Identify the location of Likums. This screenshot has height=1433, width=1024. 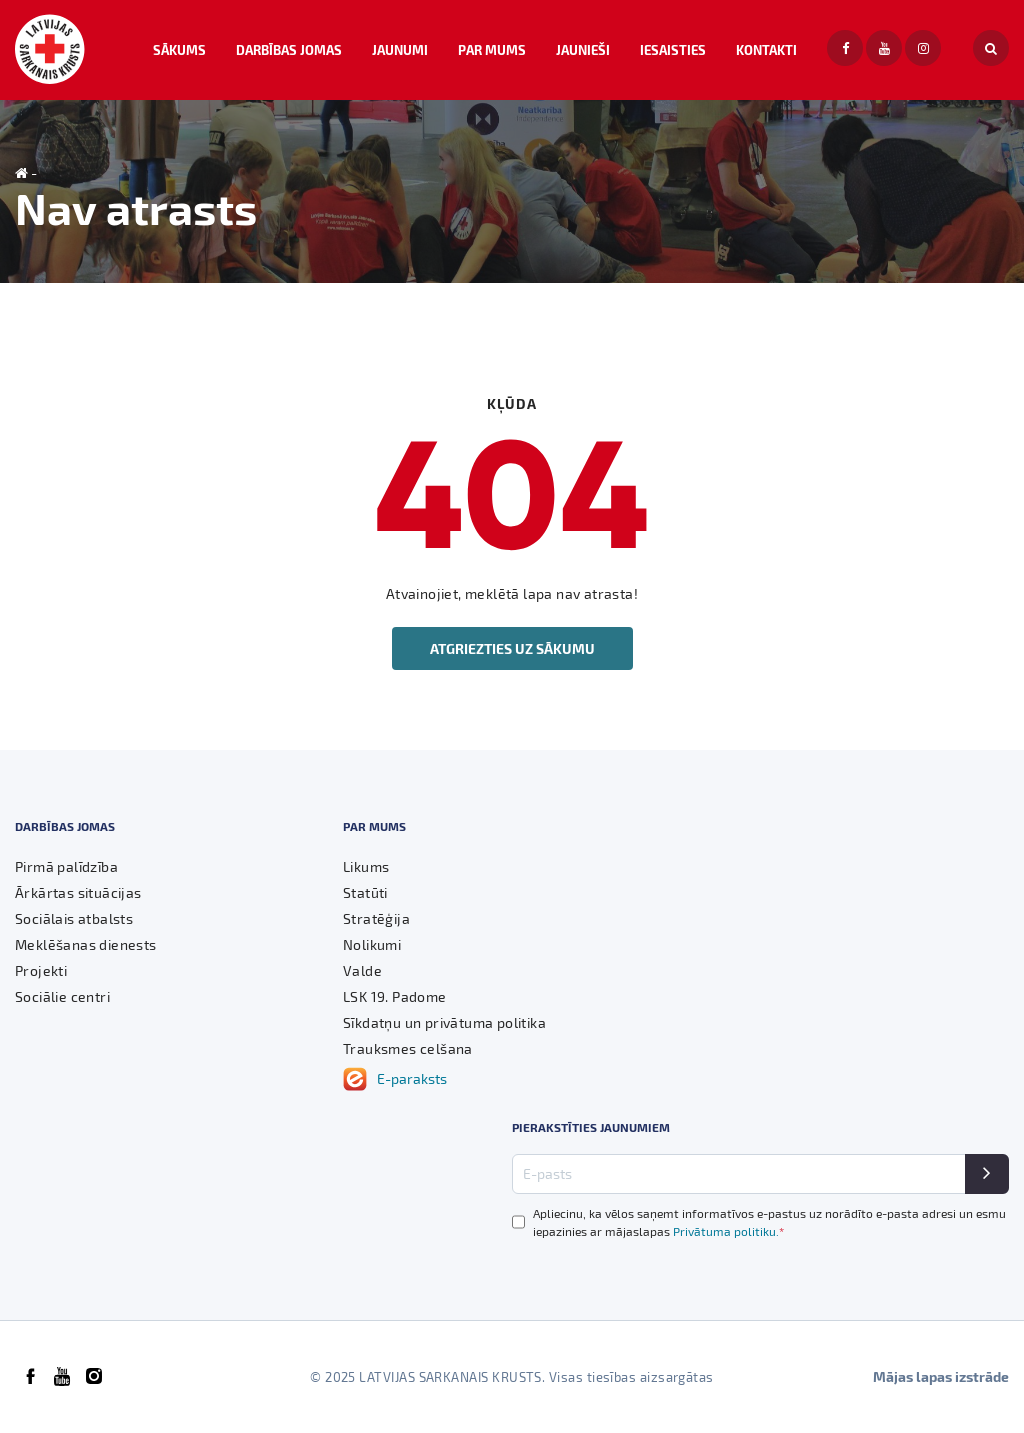
(366, 866).